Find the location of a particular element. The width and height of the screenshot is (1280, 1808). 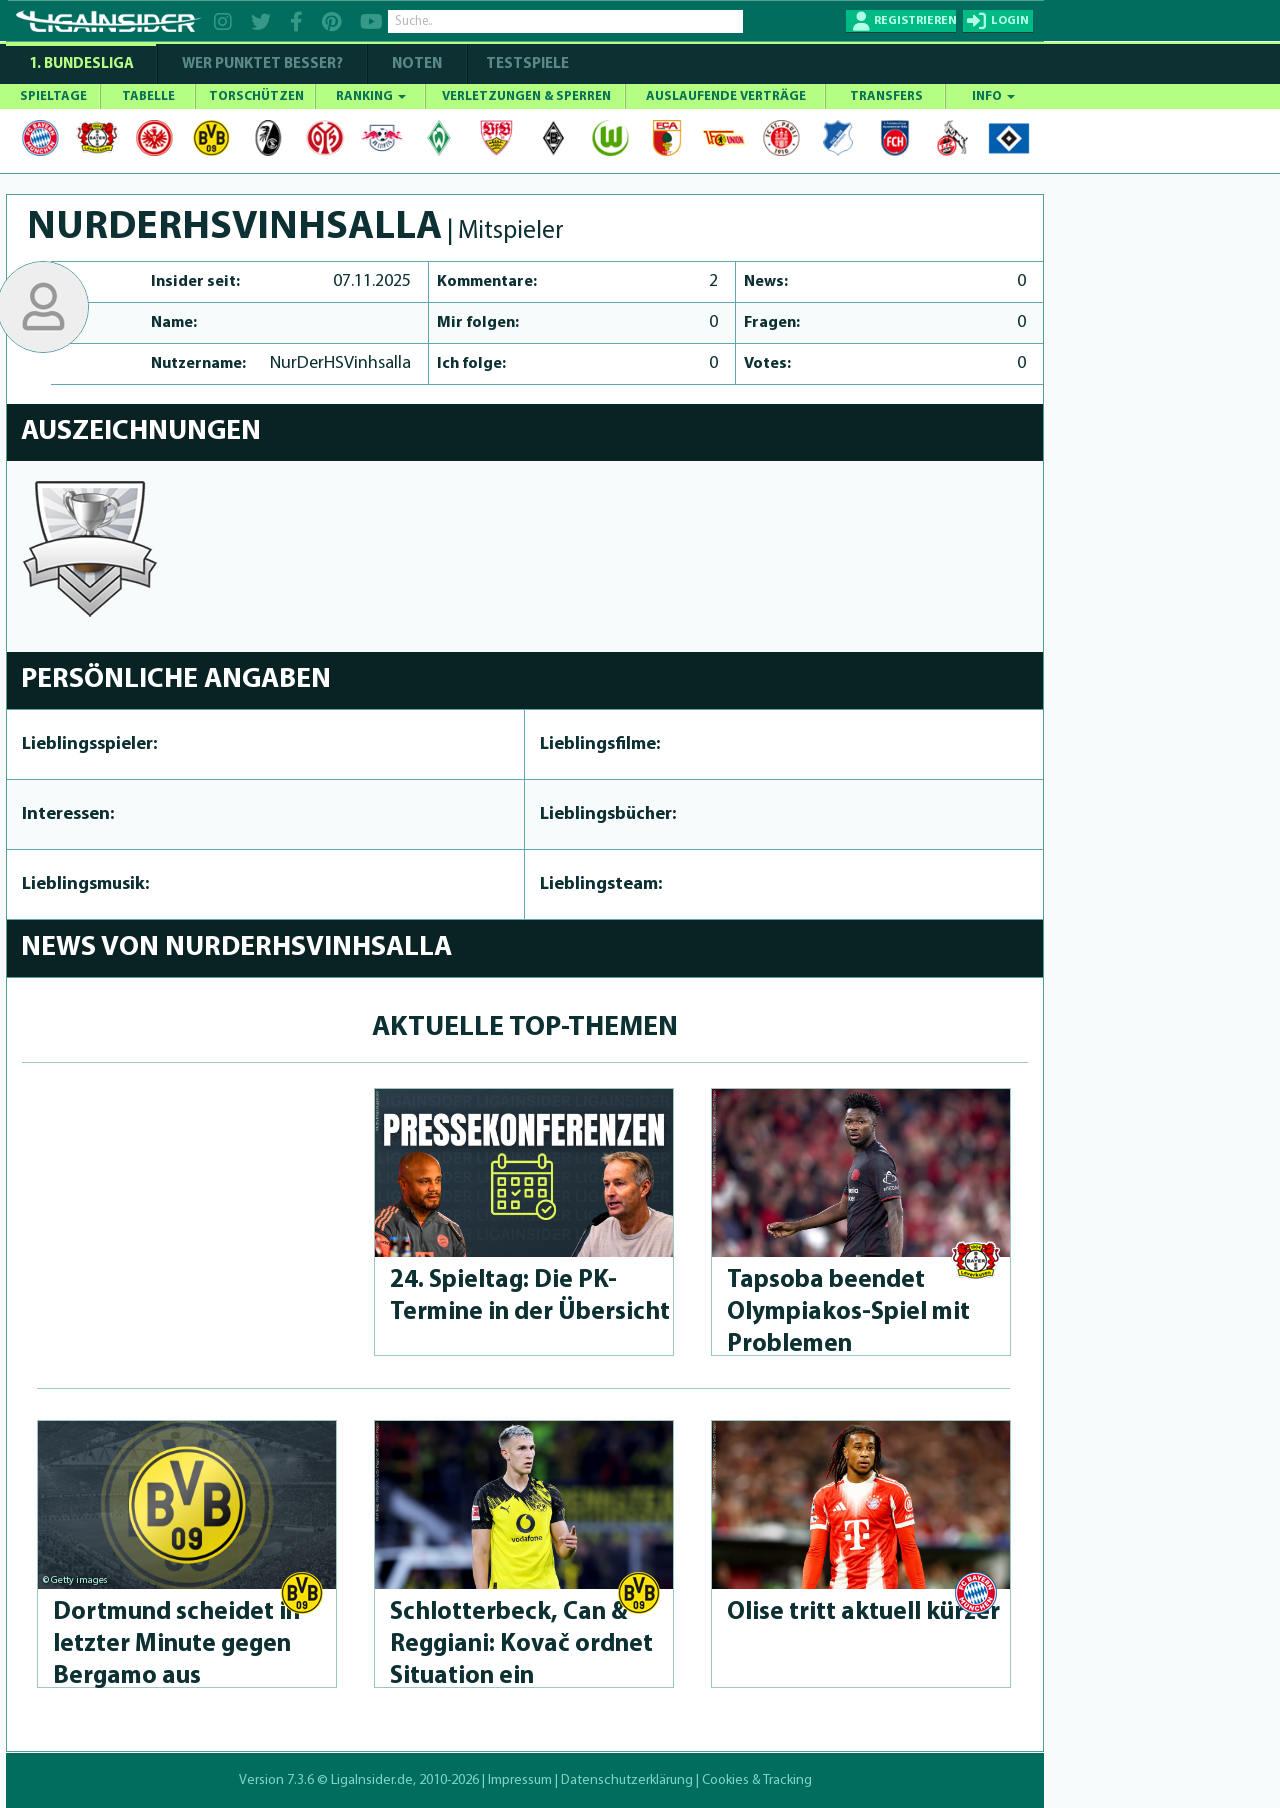

INFO is located at coordinates (993, 96).